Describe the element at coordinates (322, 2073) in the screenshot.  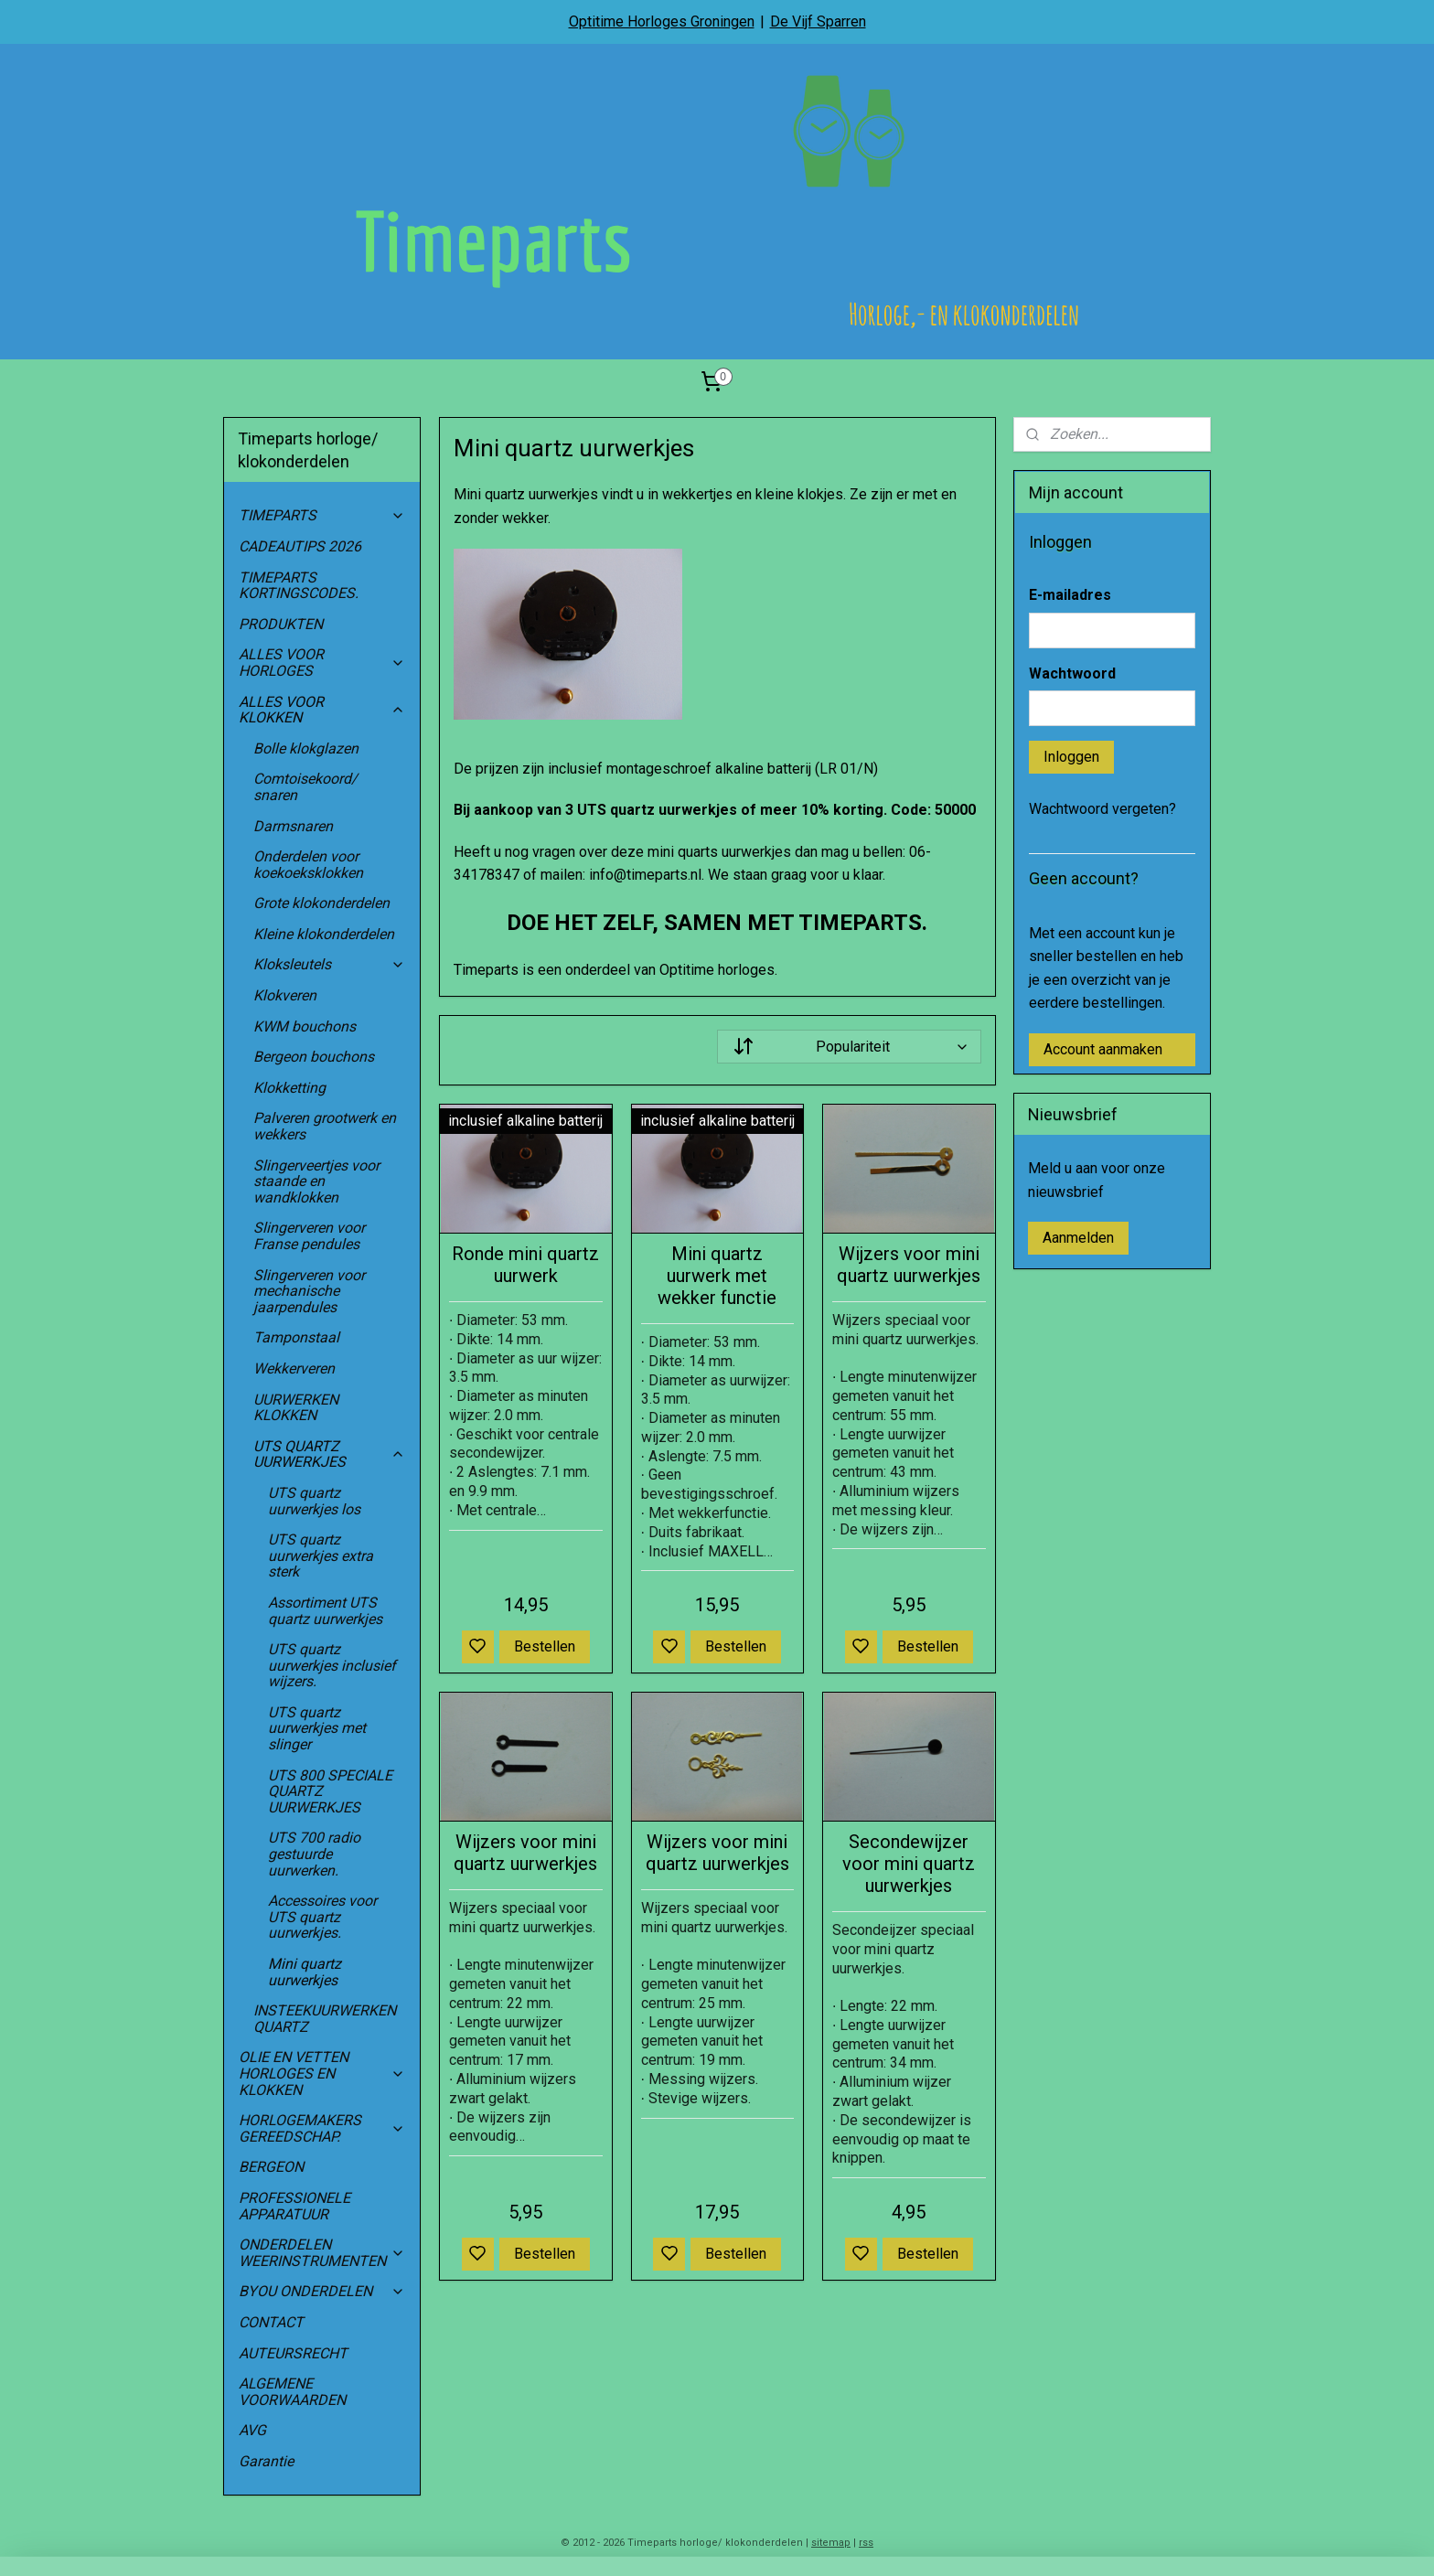
I see `OLIE EN VETTEN HORLOGES EN KLOKKEN` at that location.